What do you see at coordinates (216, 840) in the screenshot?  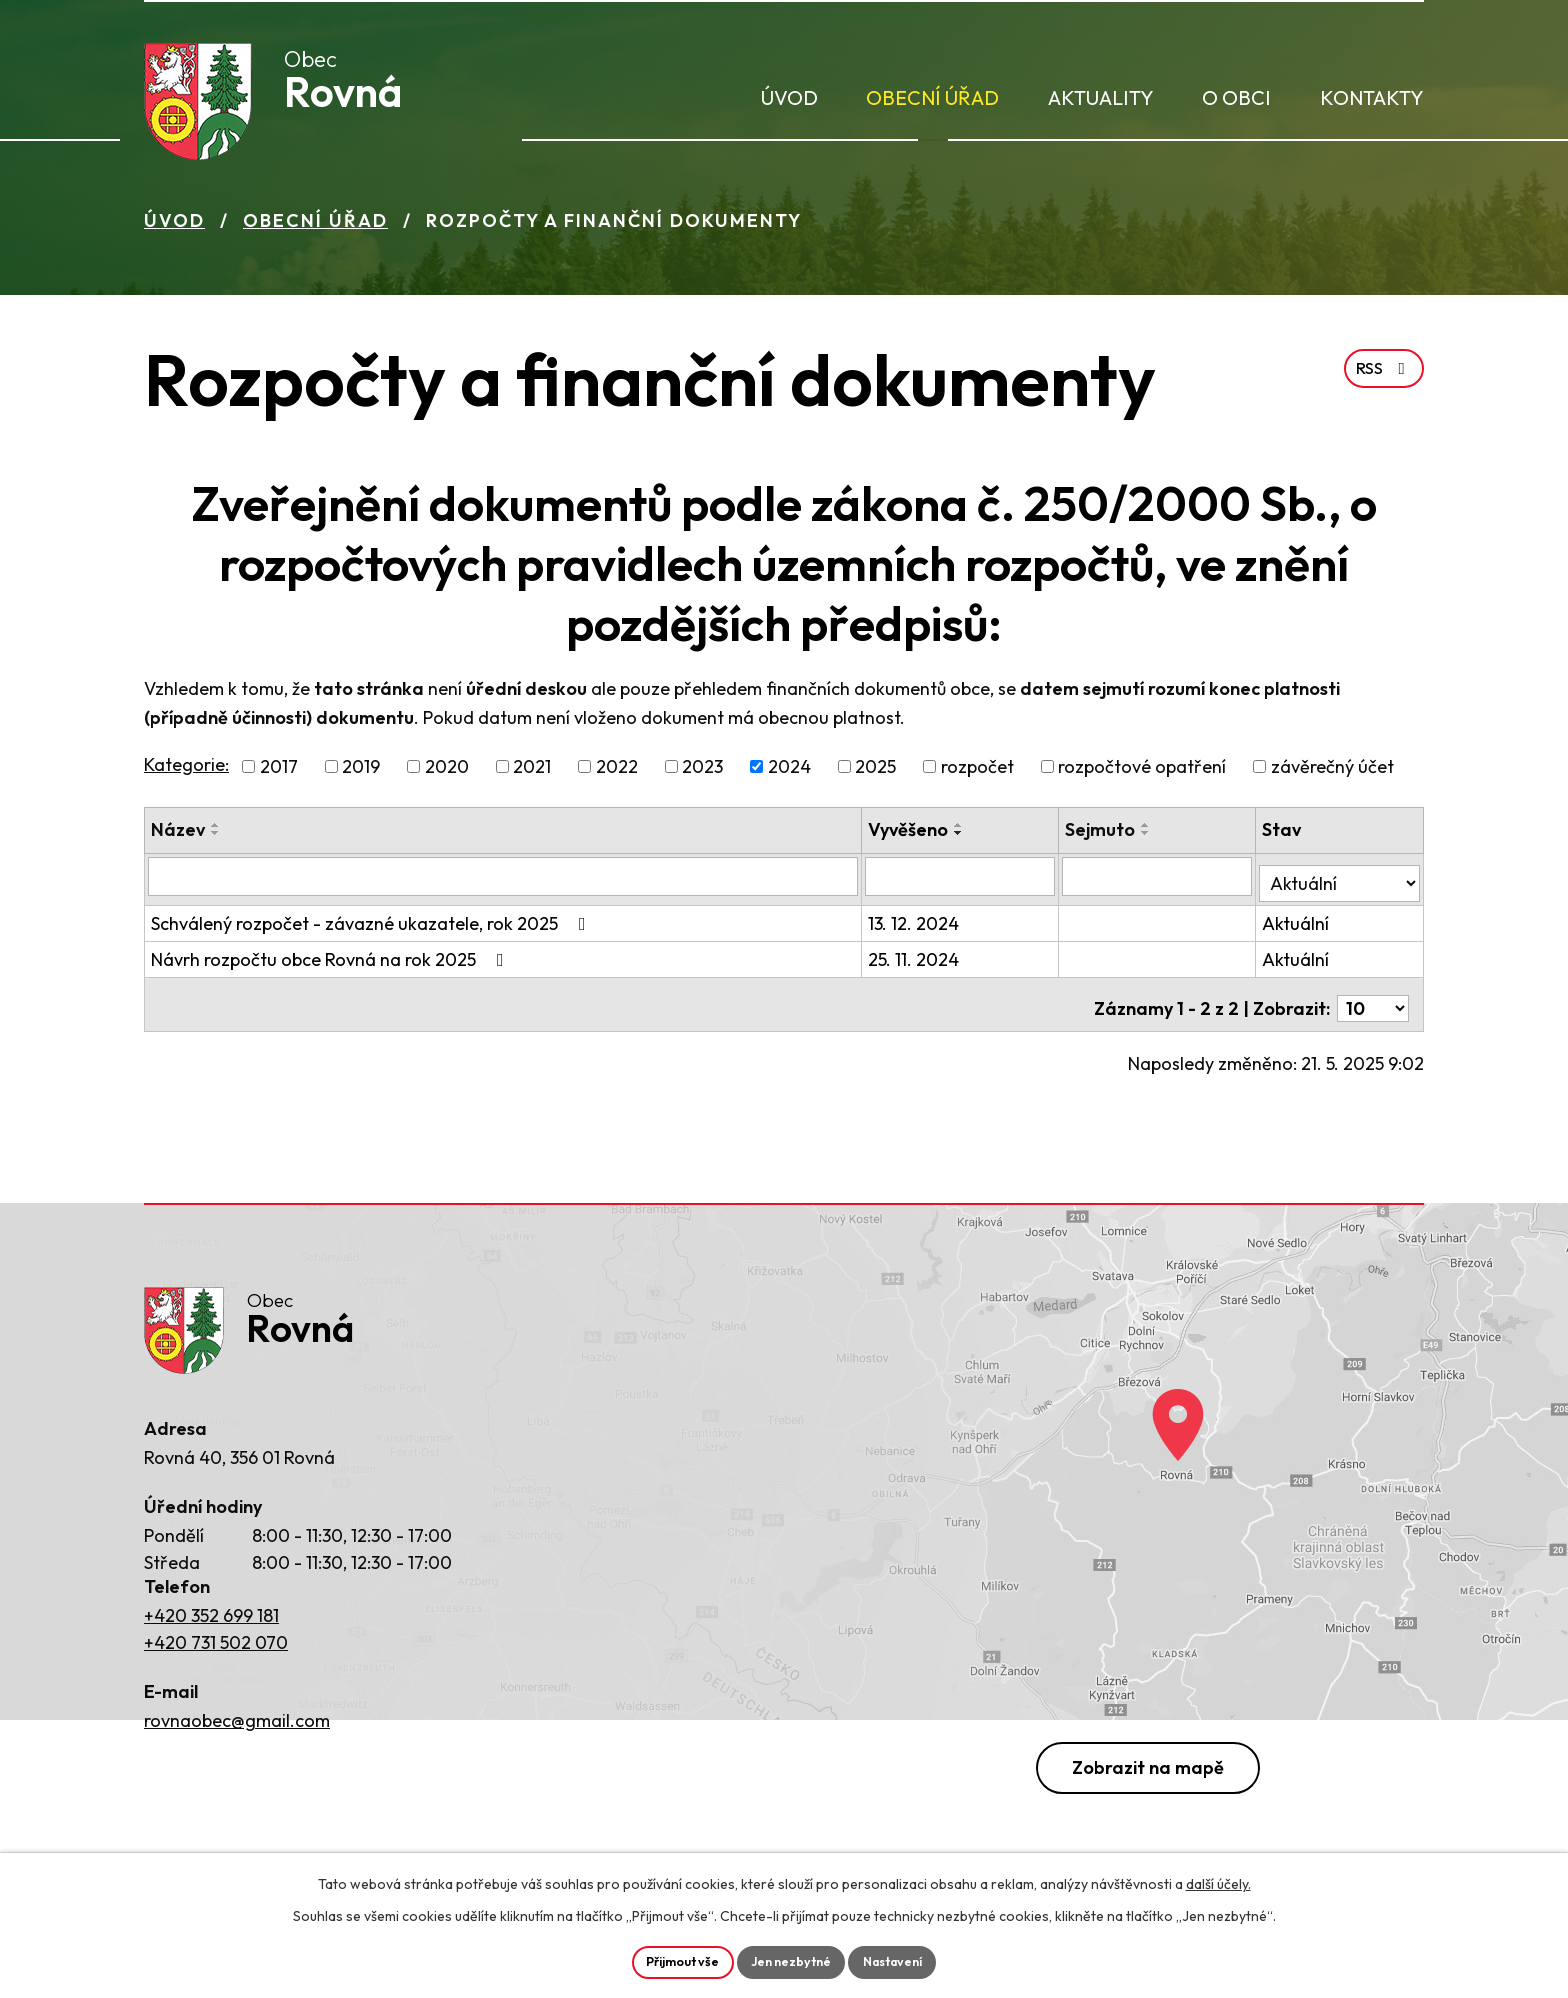 I see `[Seřadit podle Název sestupně]` at bounding box center [216, 840].